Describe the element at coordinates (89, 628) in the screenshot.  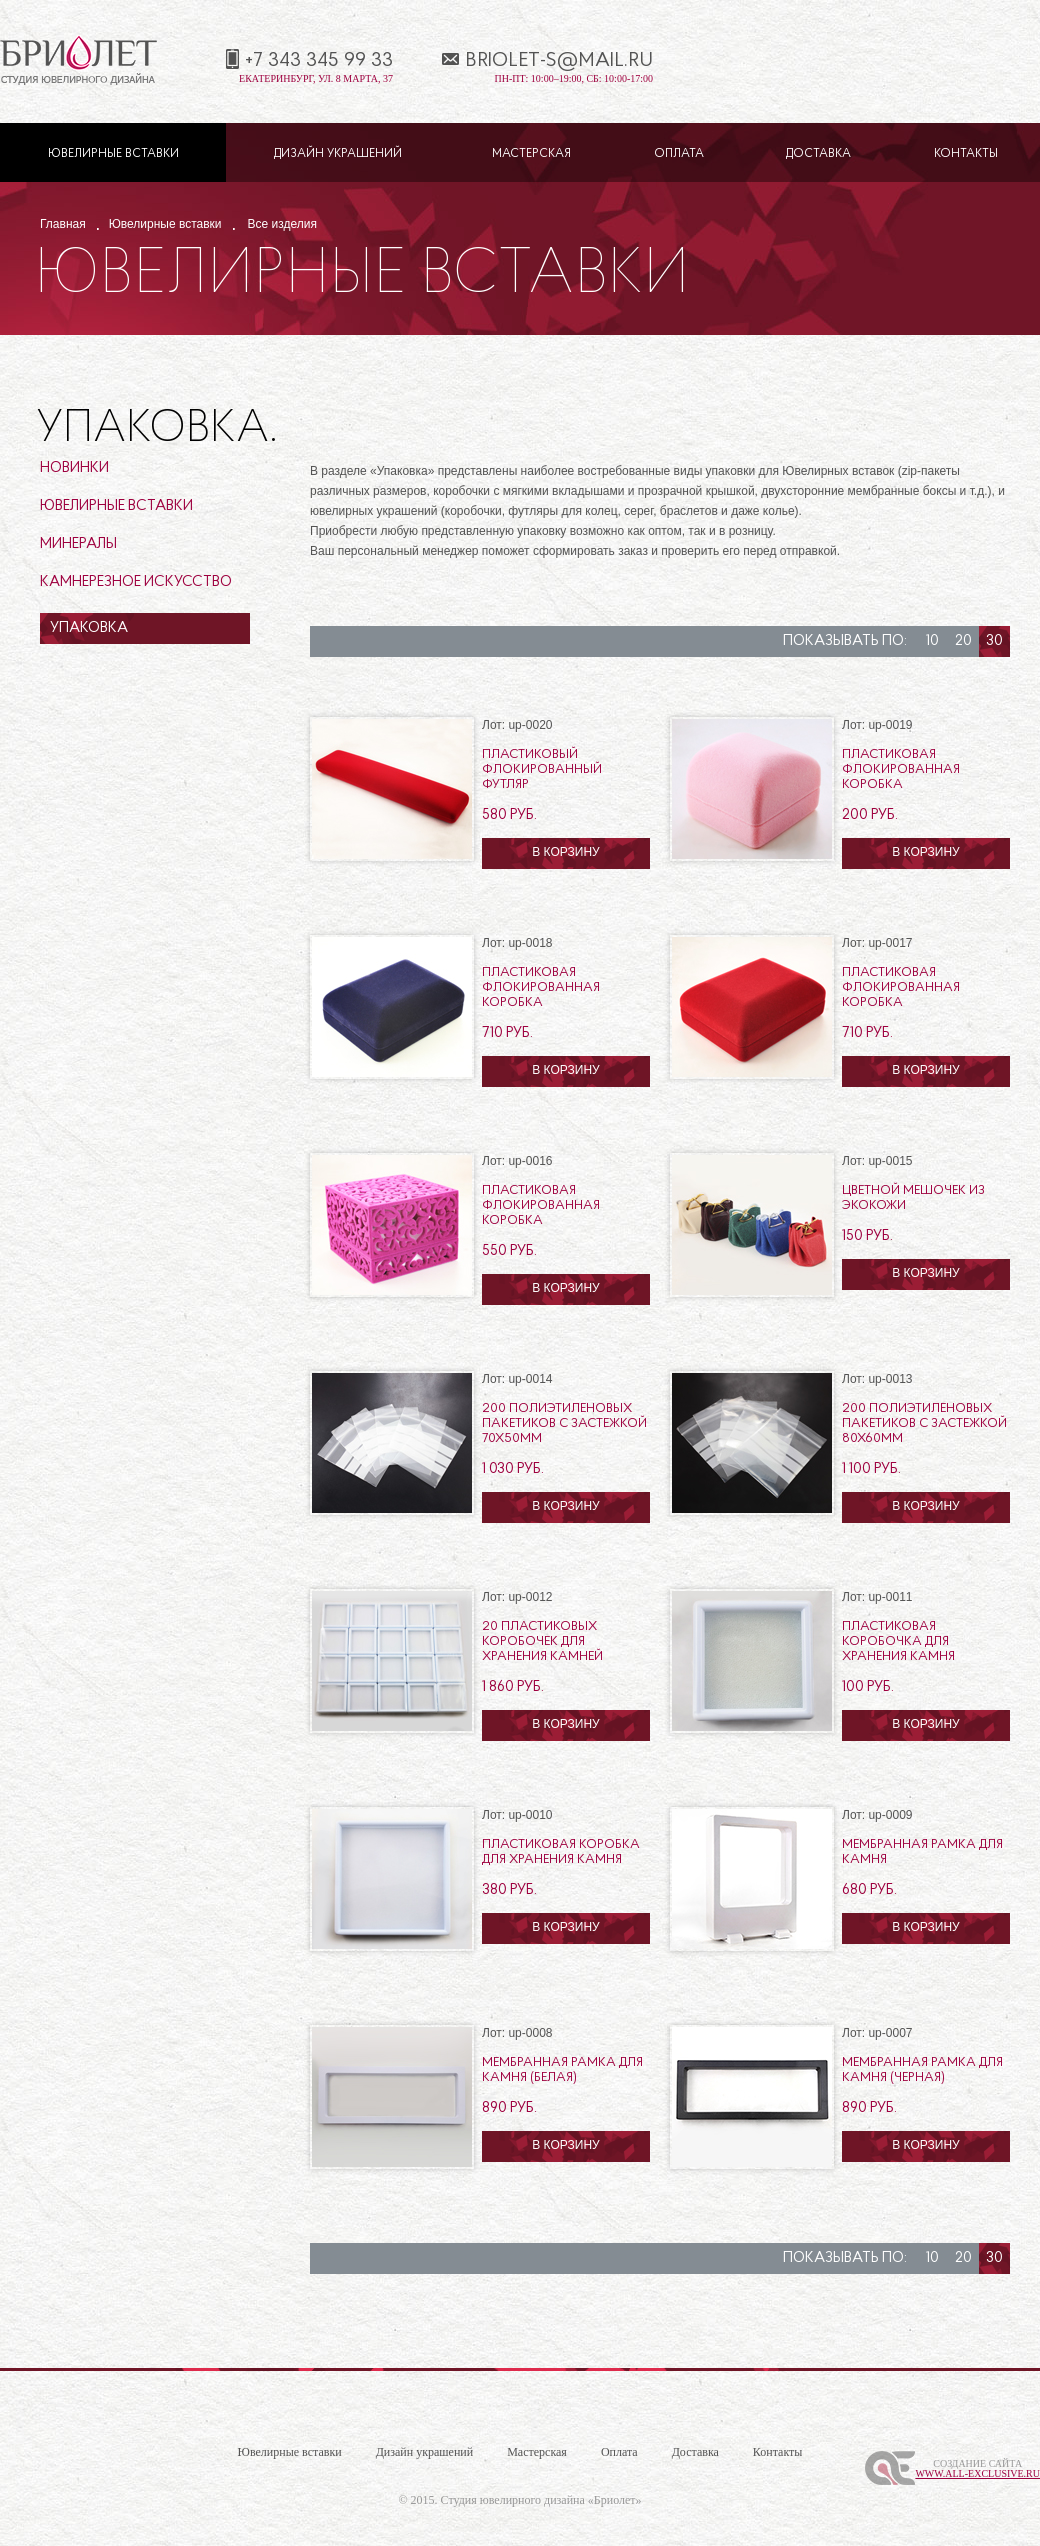
I see `Упаковка` at that location.